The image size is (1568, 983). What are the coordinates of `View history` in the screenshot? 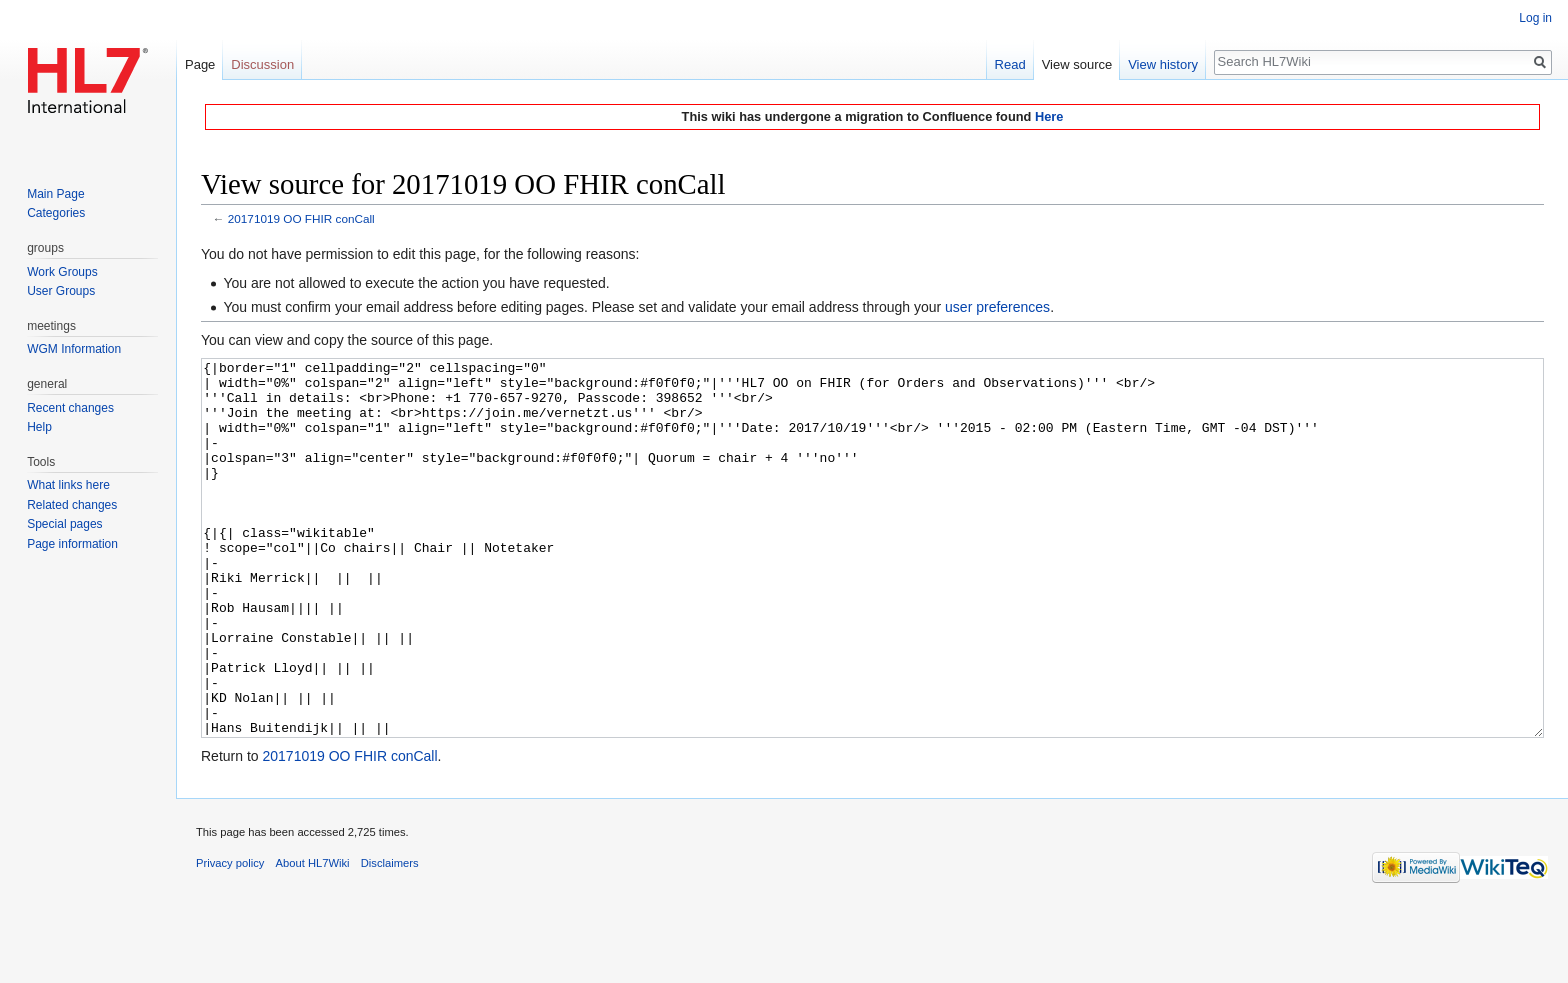 It's located at (1163, 64).